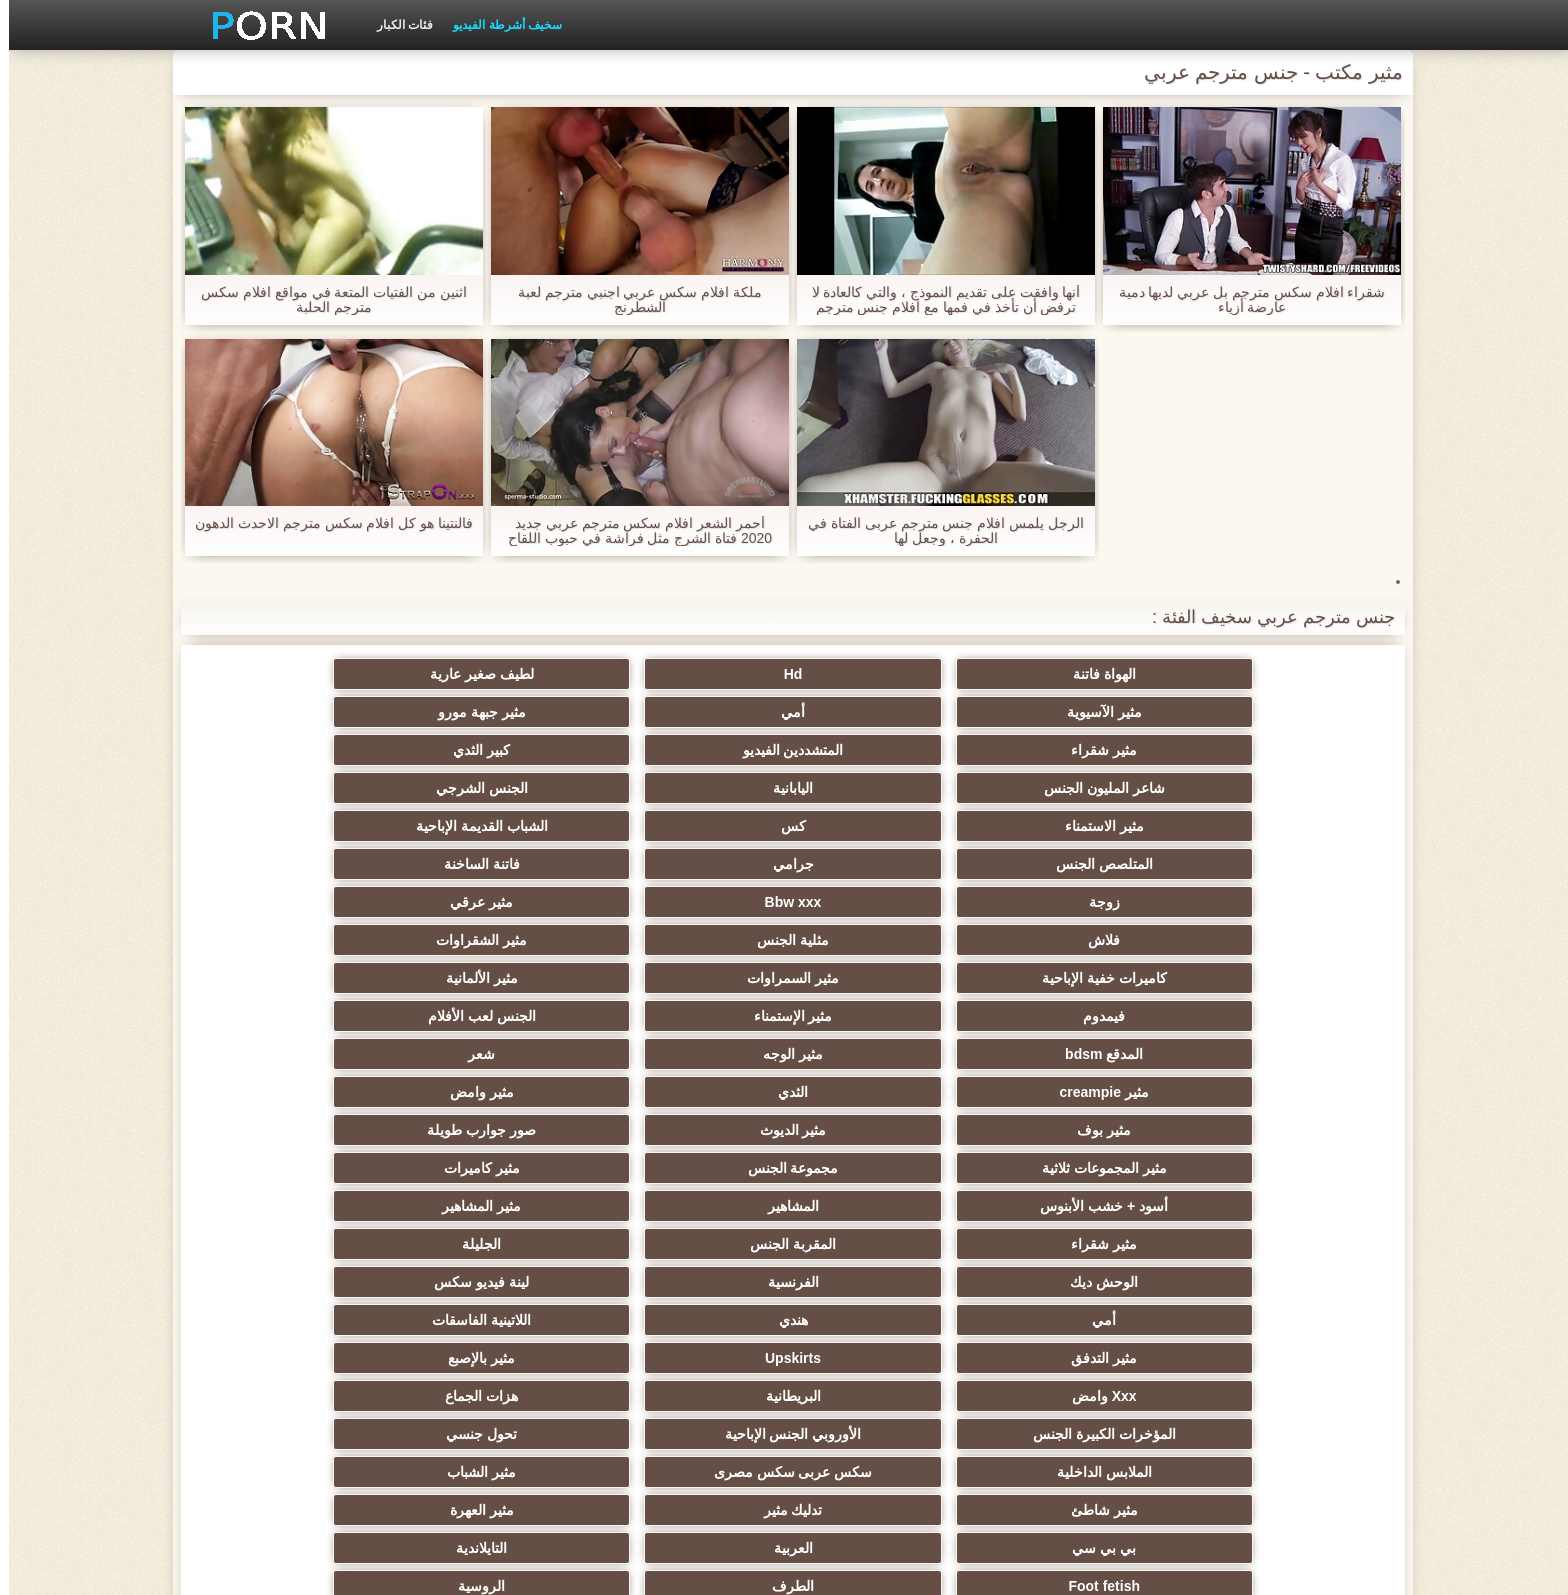 Image resolution: width=1568 pixels, height=1595 pixels. What do you see at coordinates (490, 864) in the screenshot?
I see `الثدي` at bounding box center [490, 864].